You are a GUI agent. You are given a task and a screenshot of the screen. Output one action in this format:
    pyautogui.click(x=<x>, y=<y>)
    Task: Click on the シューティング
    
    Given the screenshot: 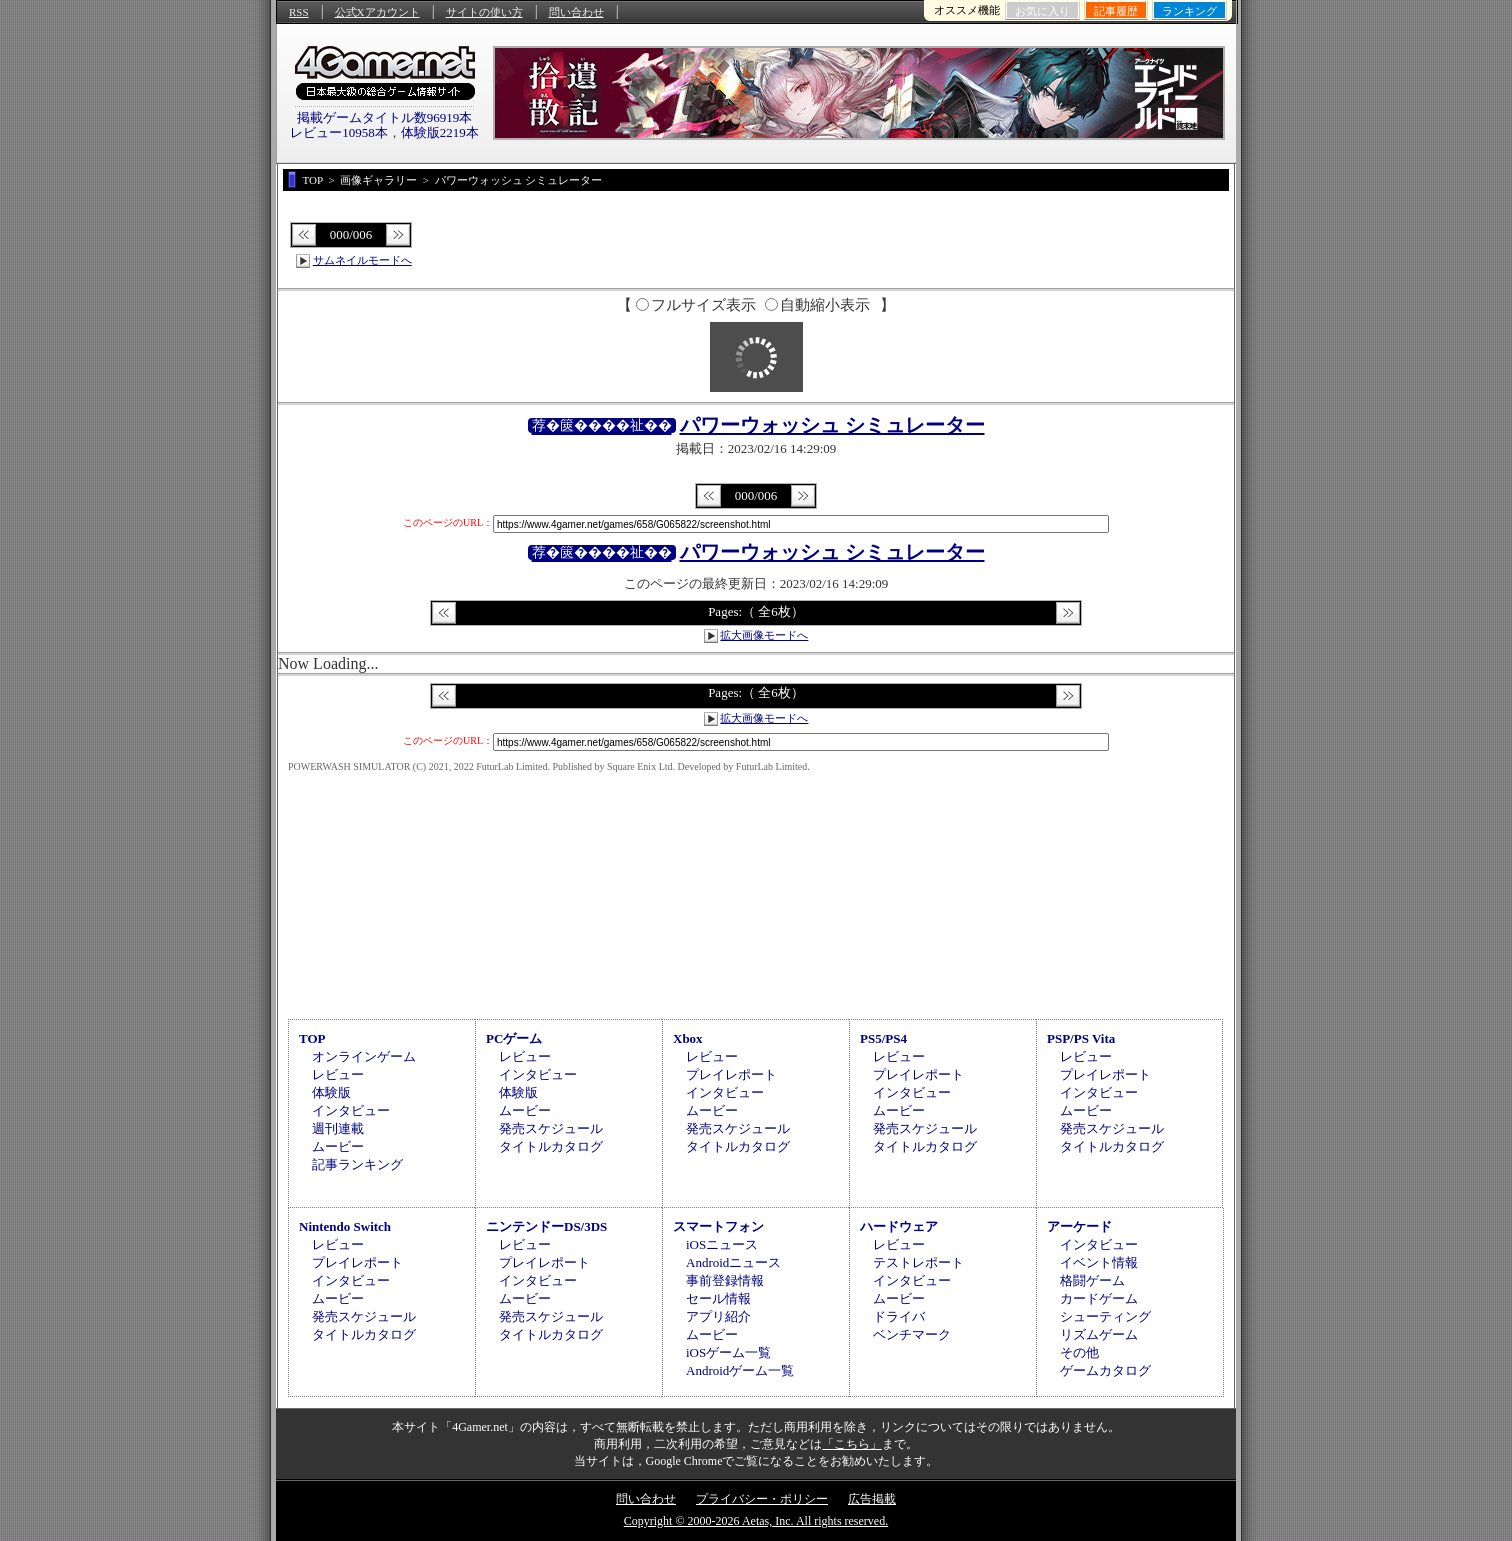 What is the action you would take?
    pyautogui.click(x=1105, y=1316)
    